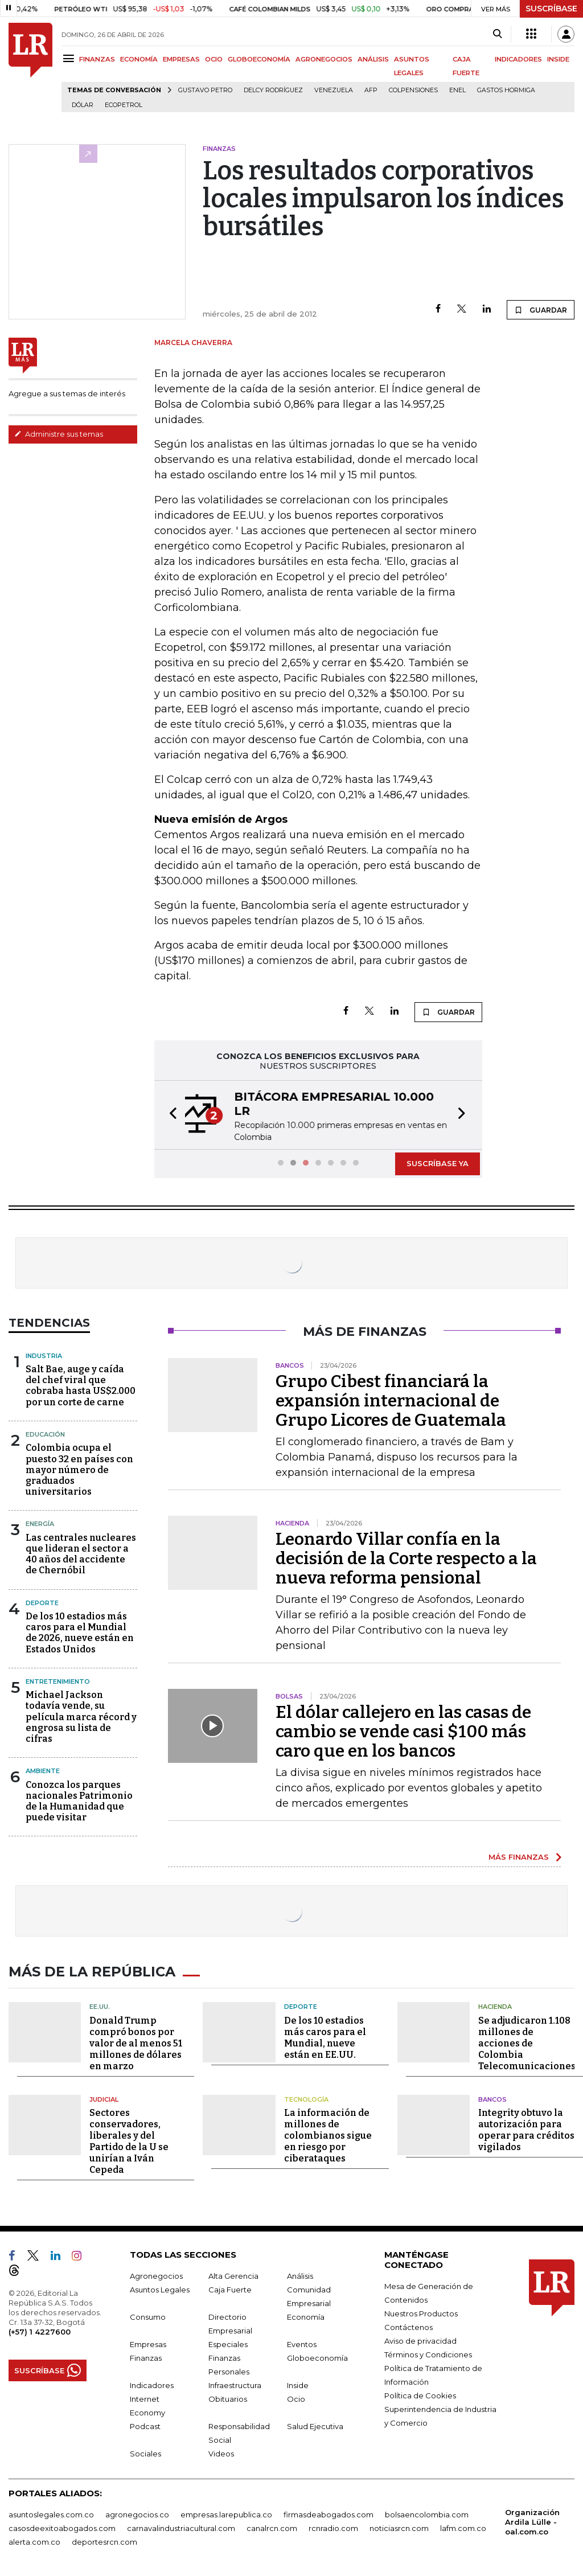  I want to click on Gustavo Petro, so click(205, 90).